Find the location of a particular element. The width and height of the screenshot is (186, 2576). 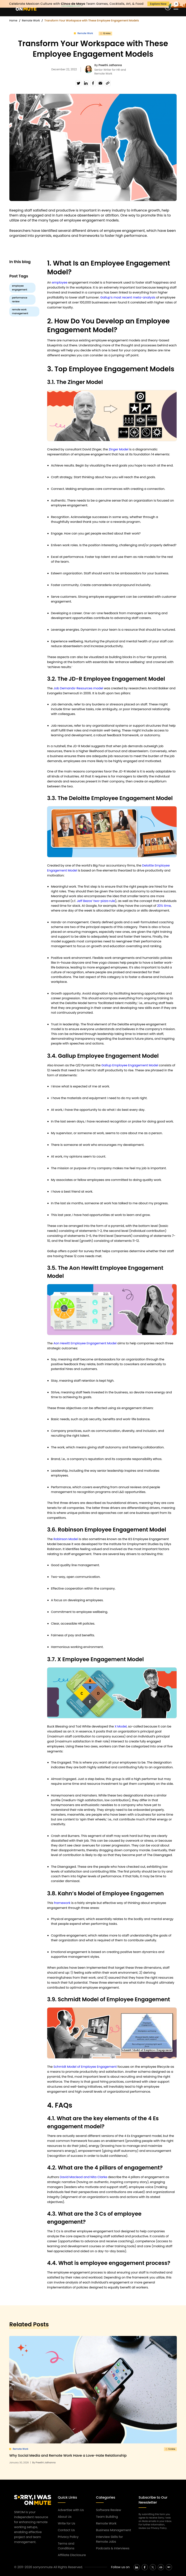

Why Social Media and Remote Work Have a Love-Hate Relationship is located at coordinates (67, 2455).